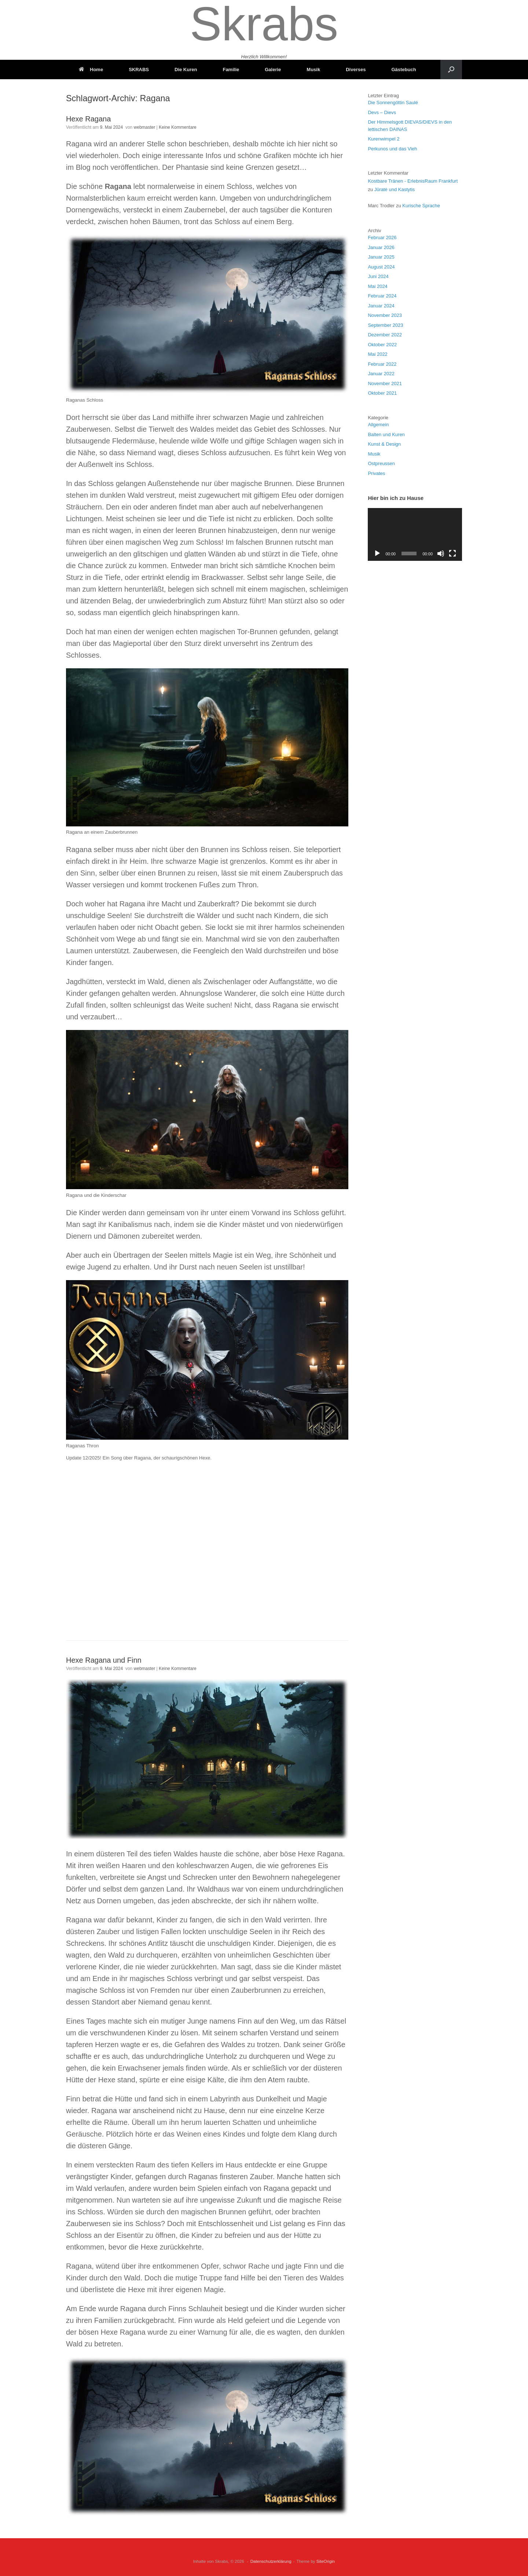 This screenshot has height=2576, width=528. I want to click on Devs – Dievs, so click(382, 112).